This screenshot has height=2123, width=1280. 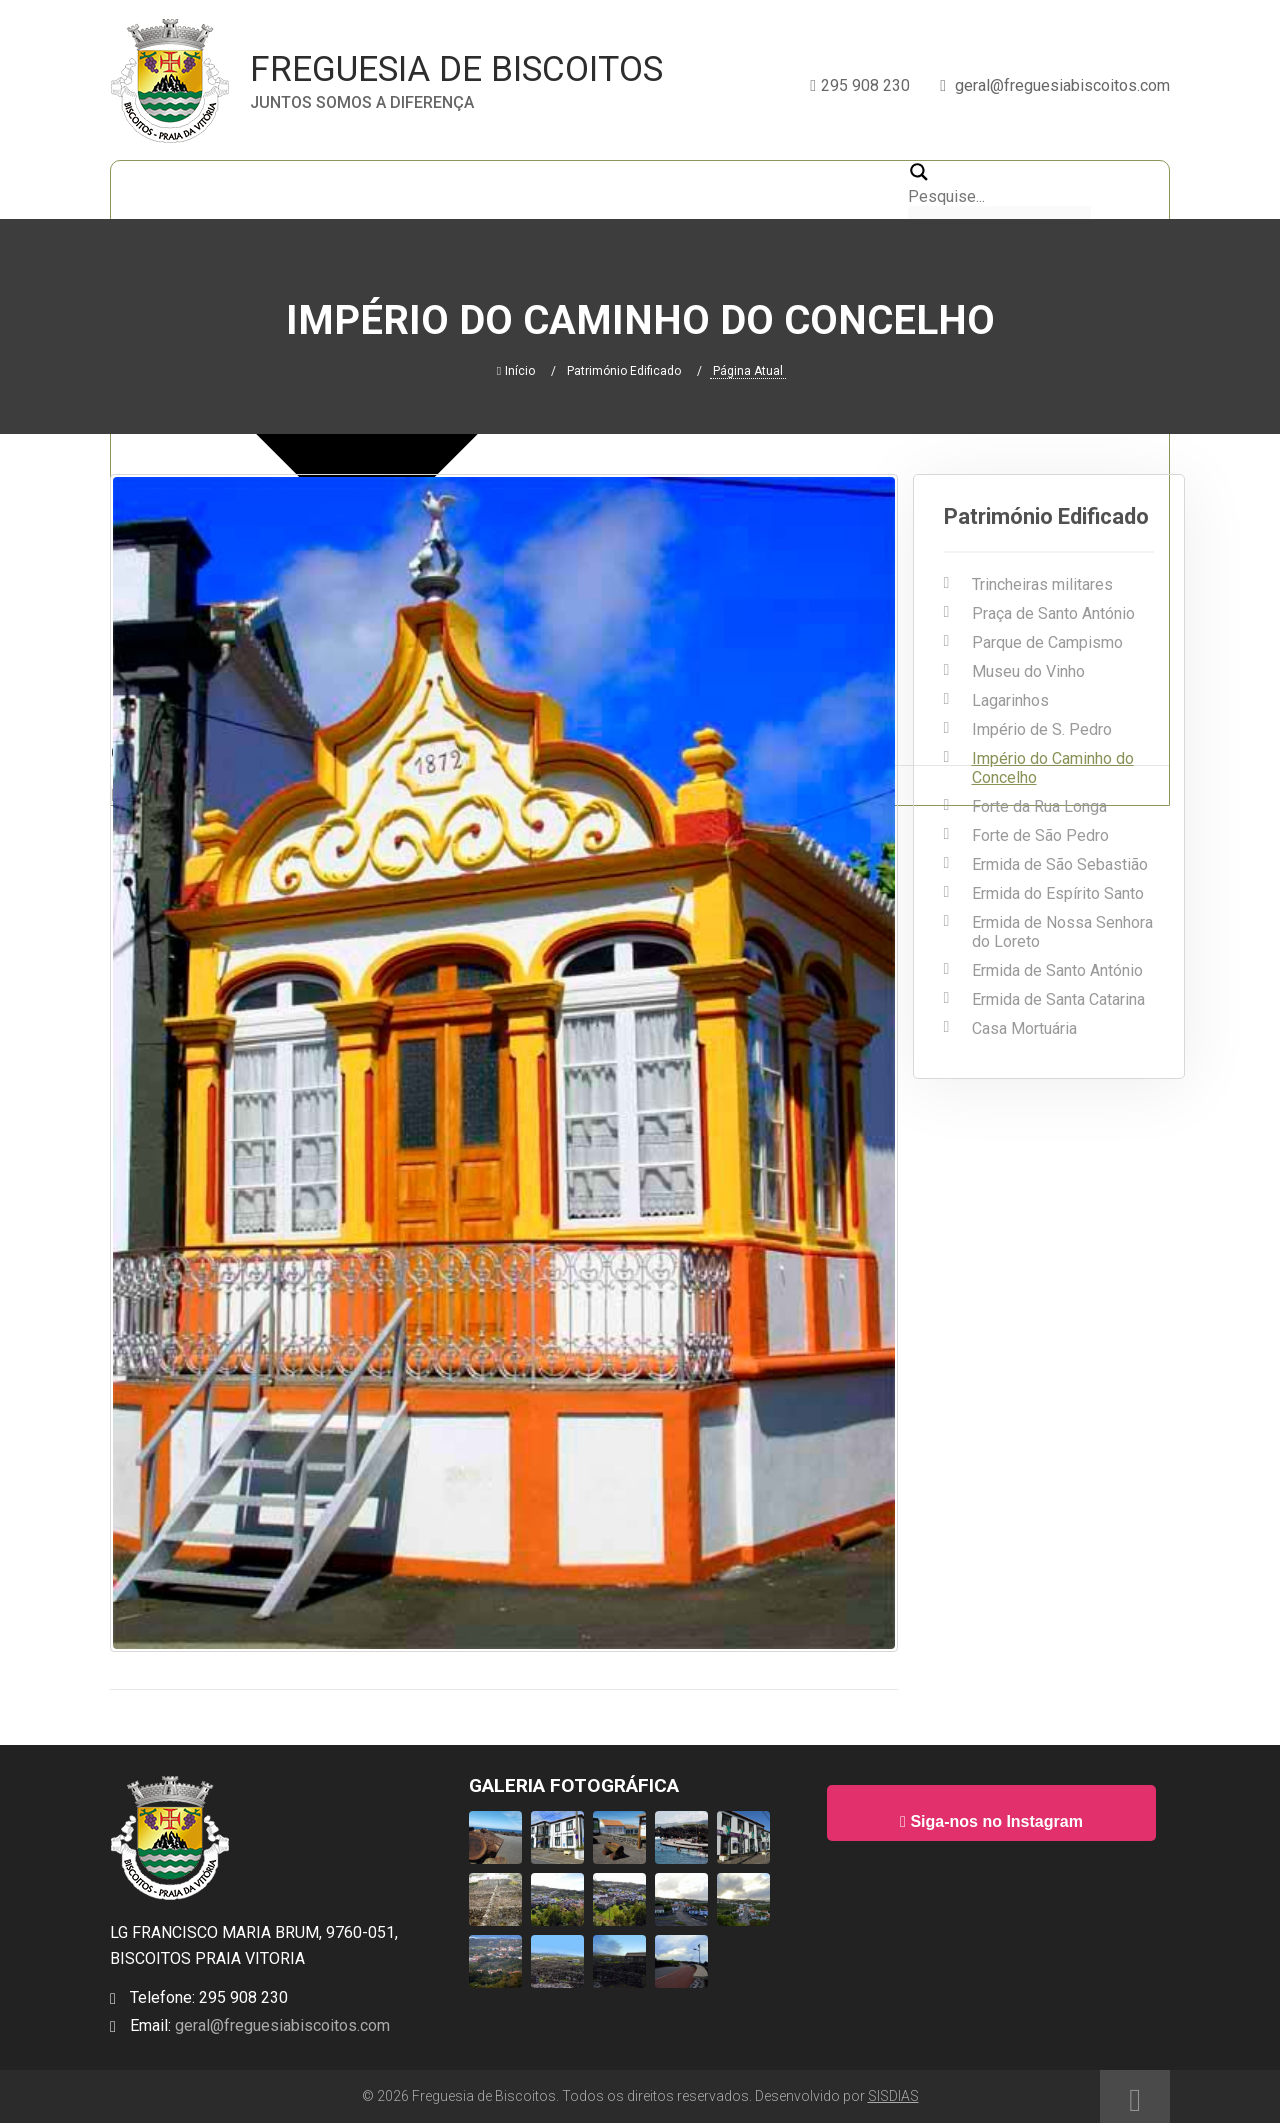 What do you see at coordinates (1039, 806) in the screenshot?
I see `Forte da Rua Longa` at bounding box center [1039, 806].